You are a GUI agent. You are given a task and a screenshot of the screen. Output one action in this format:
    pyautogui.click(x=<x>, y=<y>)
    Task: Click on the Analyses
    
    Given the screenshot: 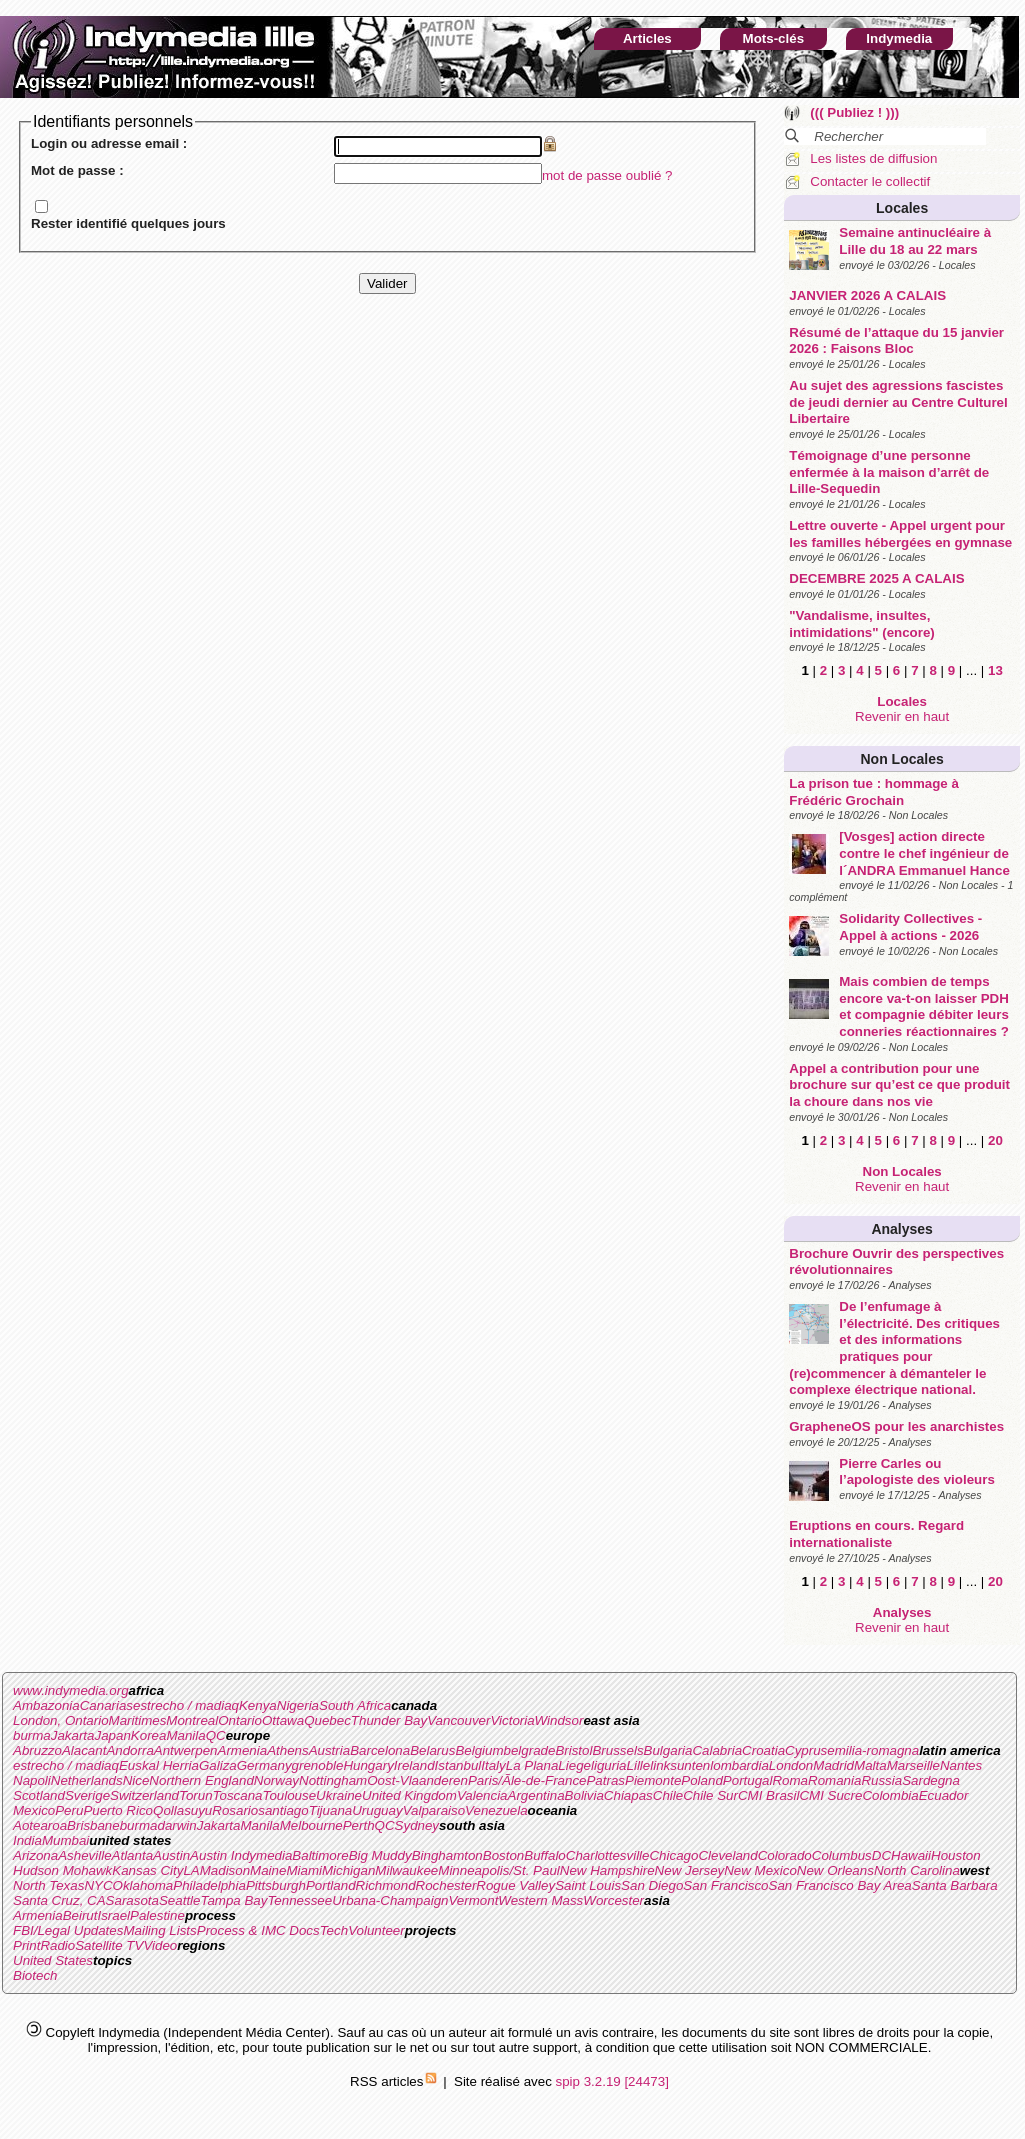 What is the action you would take?
    pyautogui.click(x=901, y=1229)
    